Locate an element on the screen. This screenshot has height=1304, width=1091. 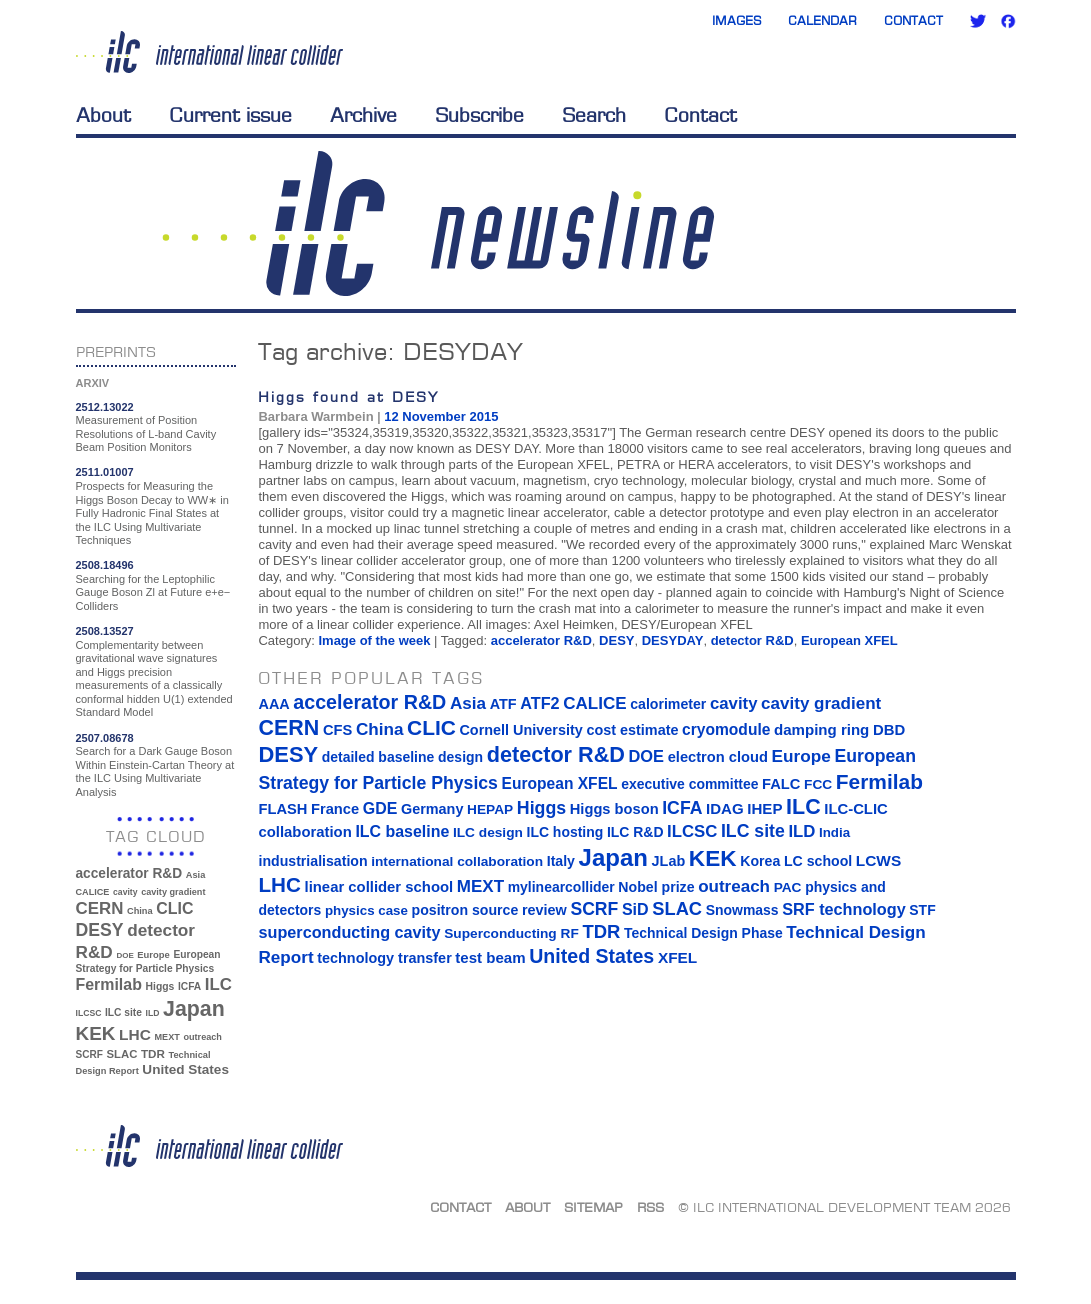
JLab [JLab (16 items)] is located at coordinates (669, 861).